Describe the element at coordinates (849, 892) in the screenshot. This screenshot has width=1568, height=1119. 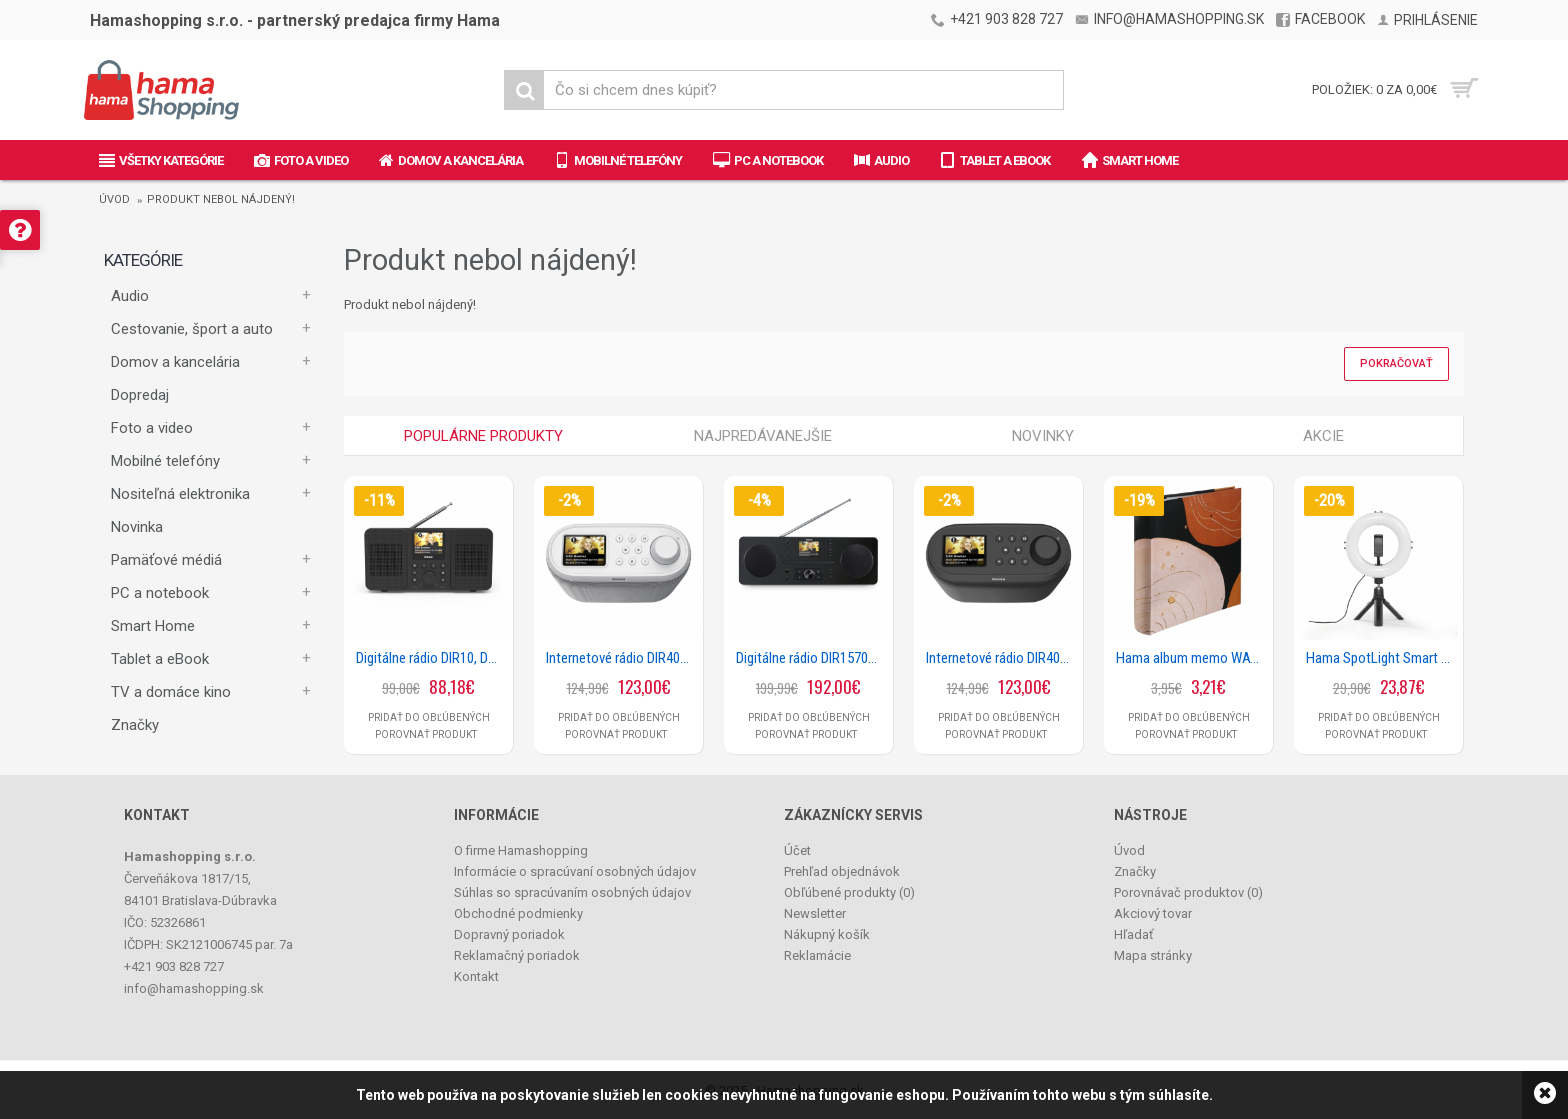
I see `Obľúbené produkty ()` at that location.